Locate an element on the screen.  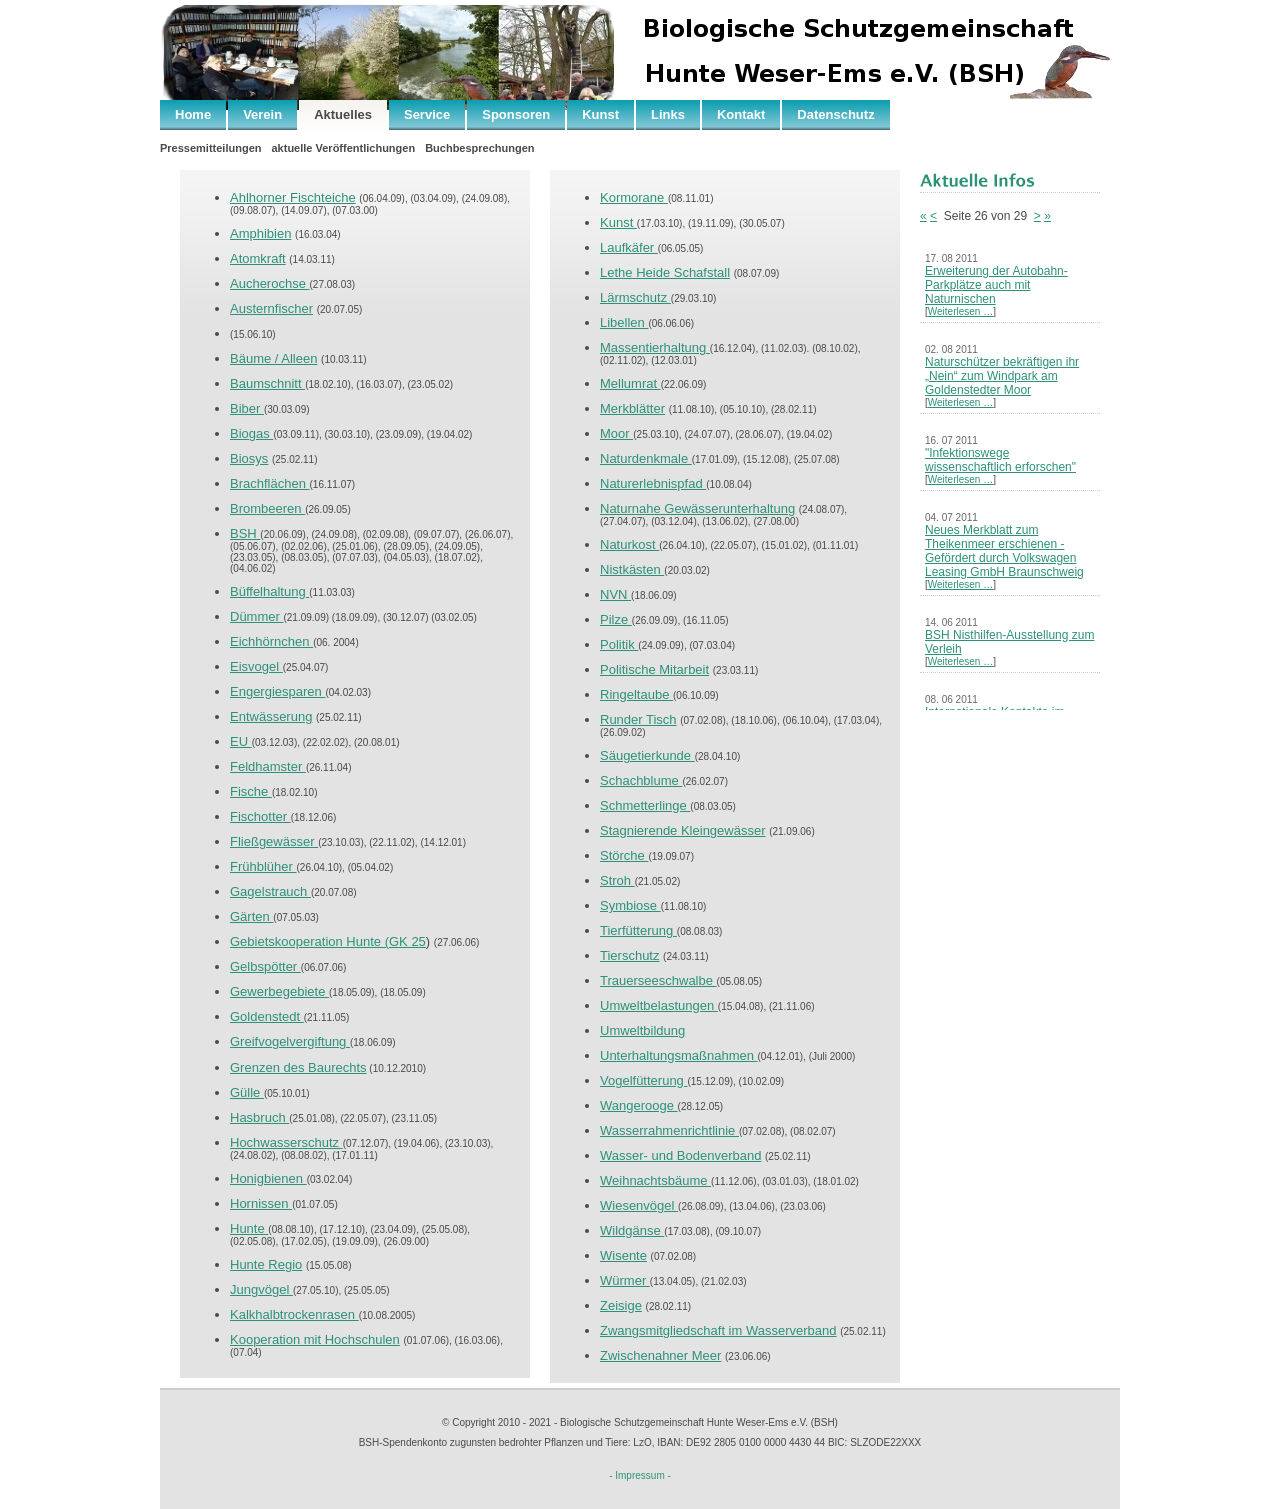
Biosys is located at coordinates (249, 458).